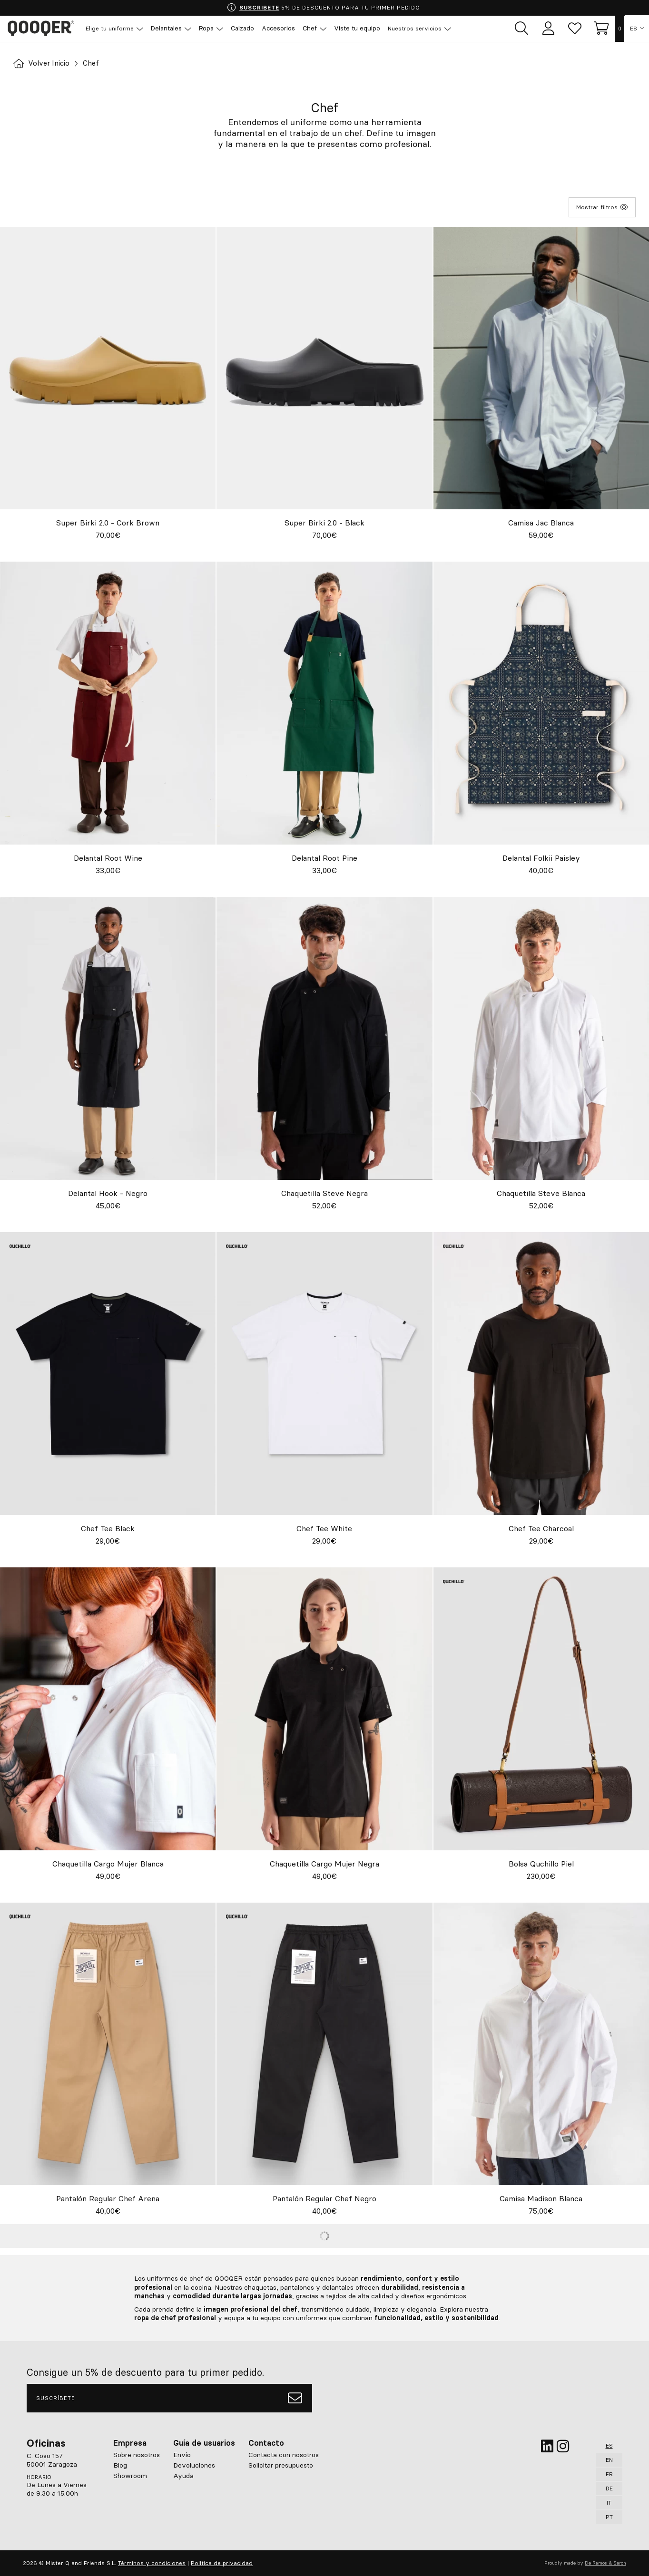  Describe the element at coordinates (43, 28) in the screenshot. I see `Qooqer` at that location.